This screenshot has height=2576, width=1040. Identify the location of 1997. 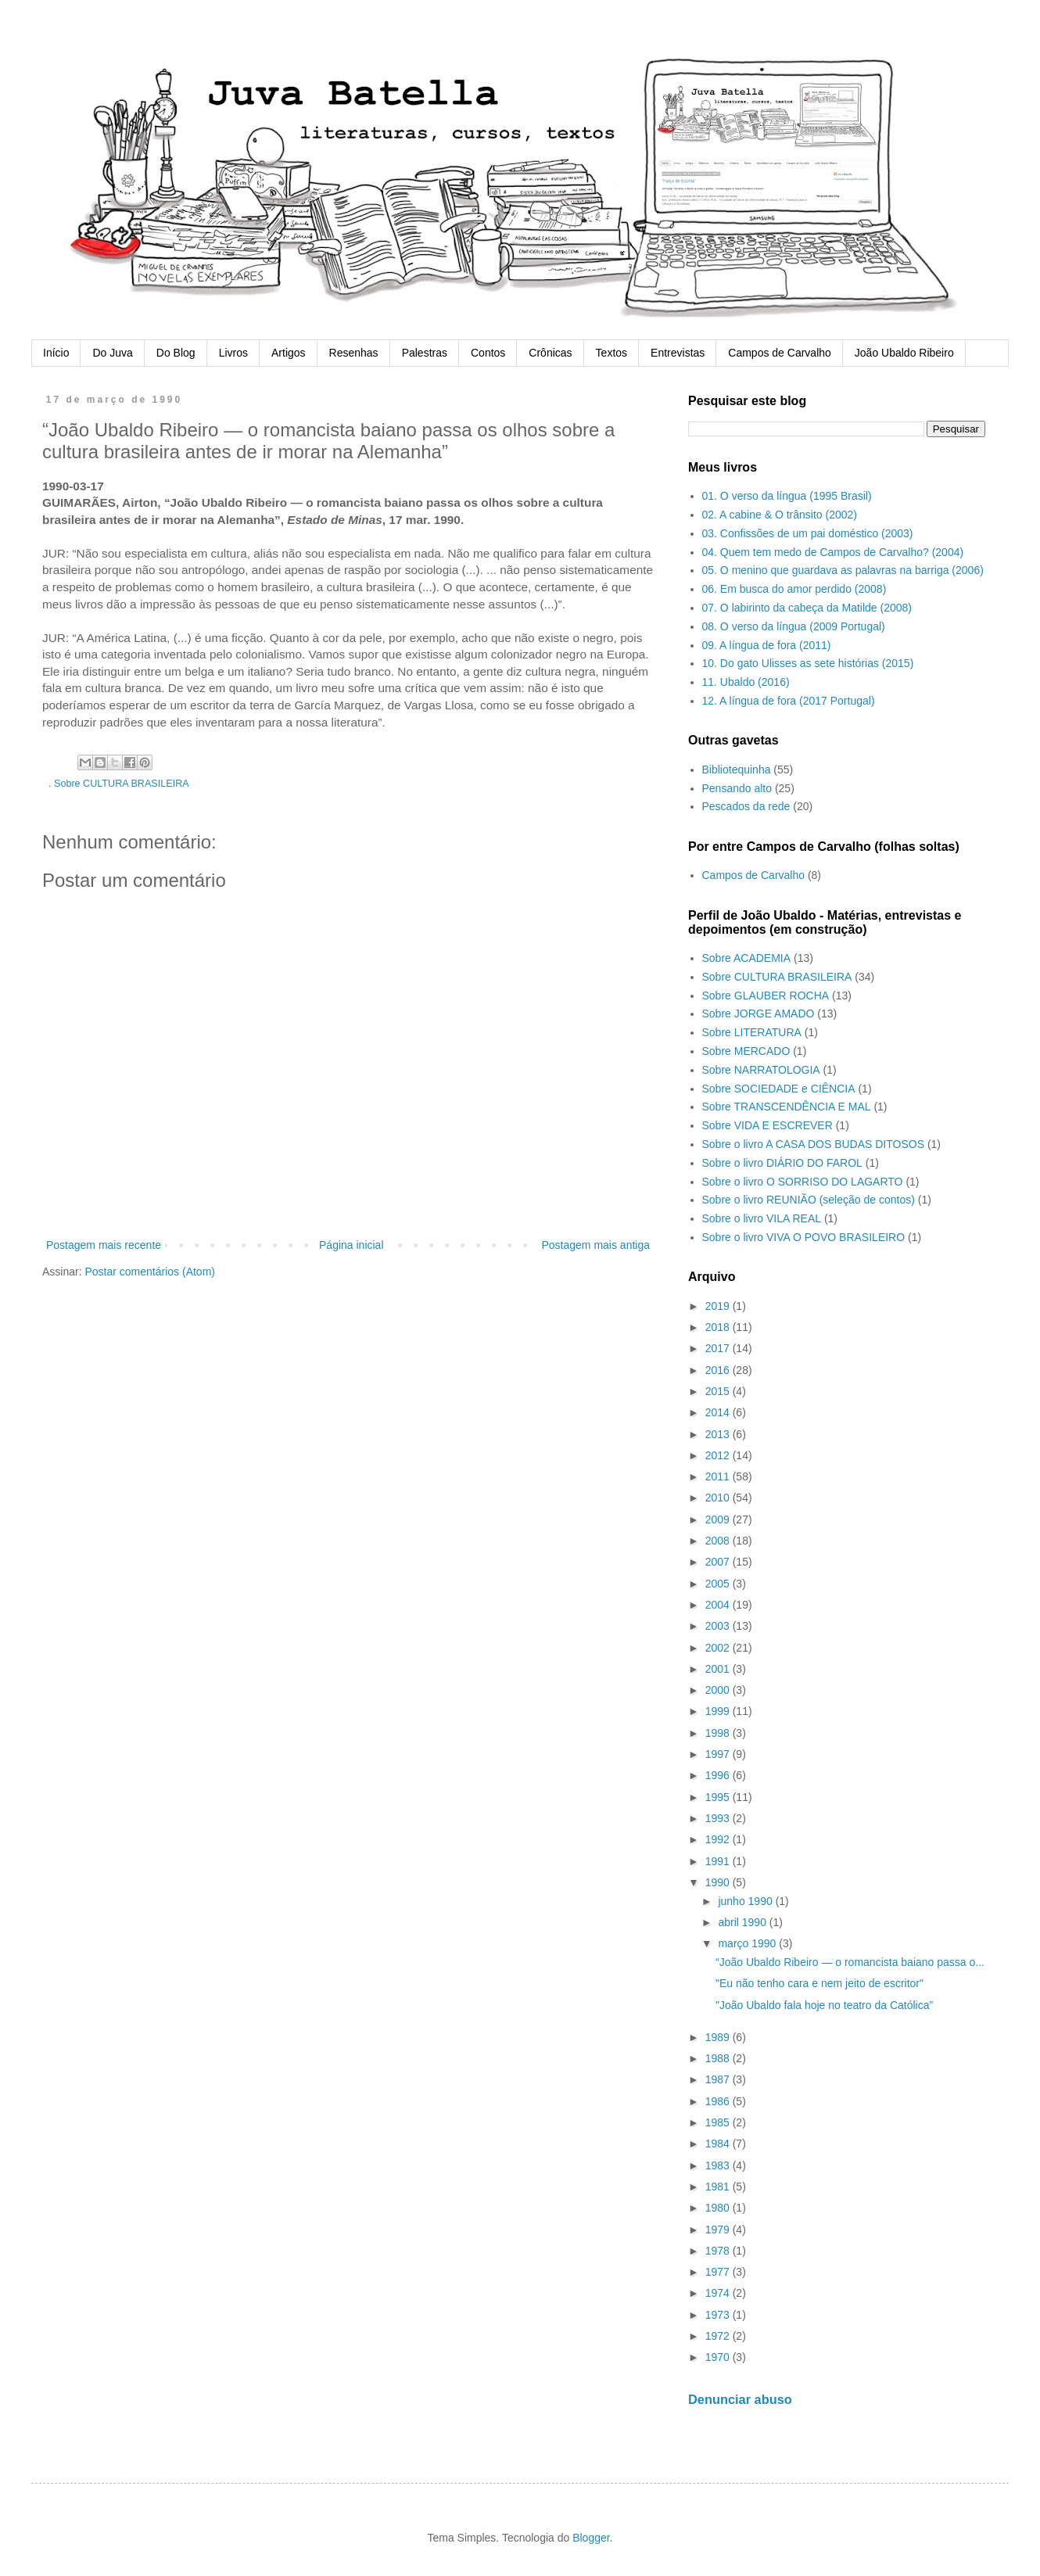
(719, 1754).